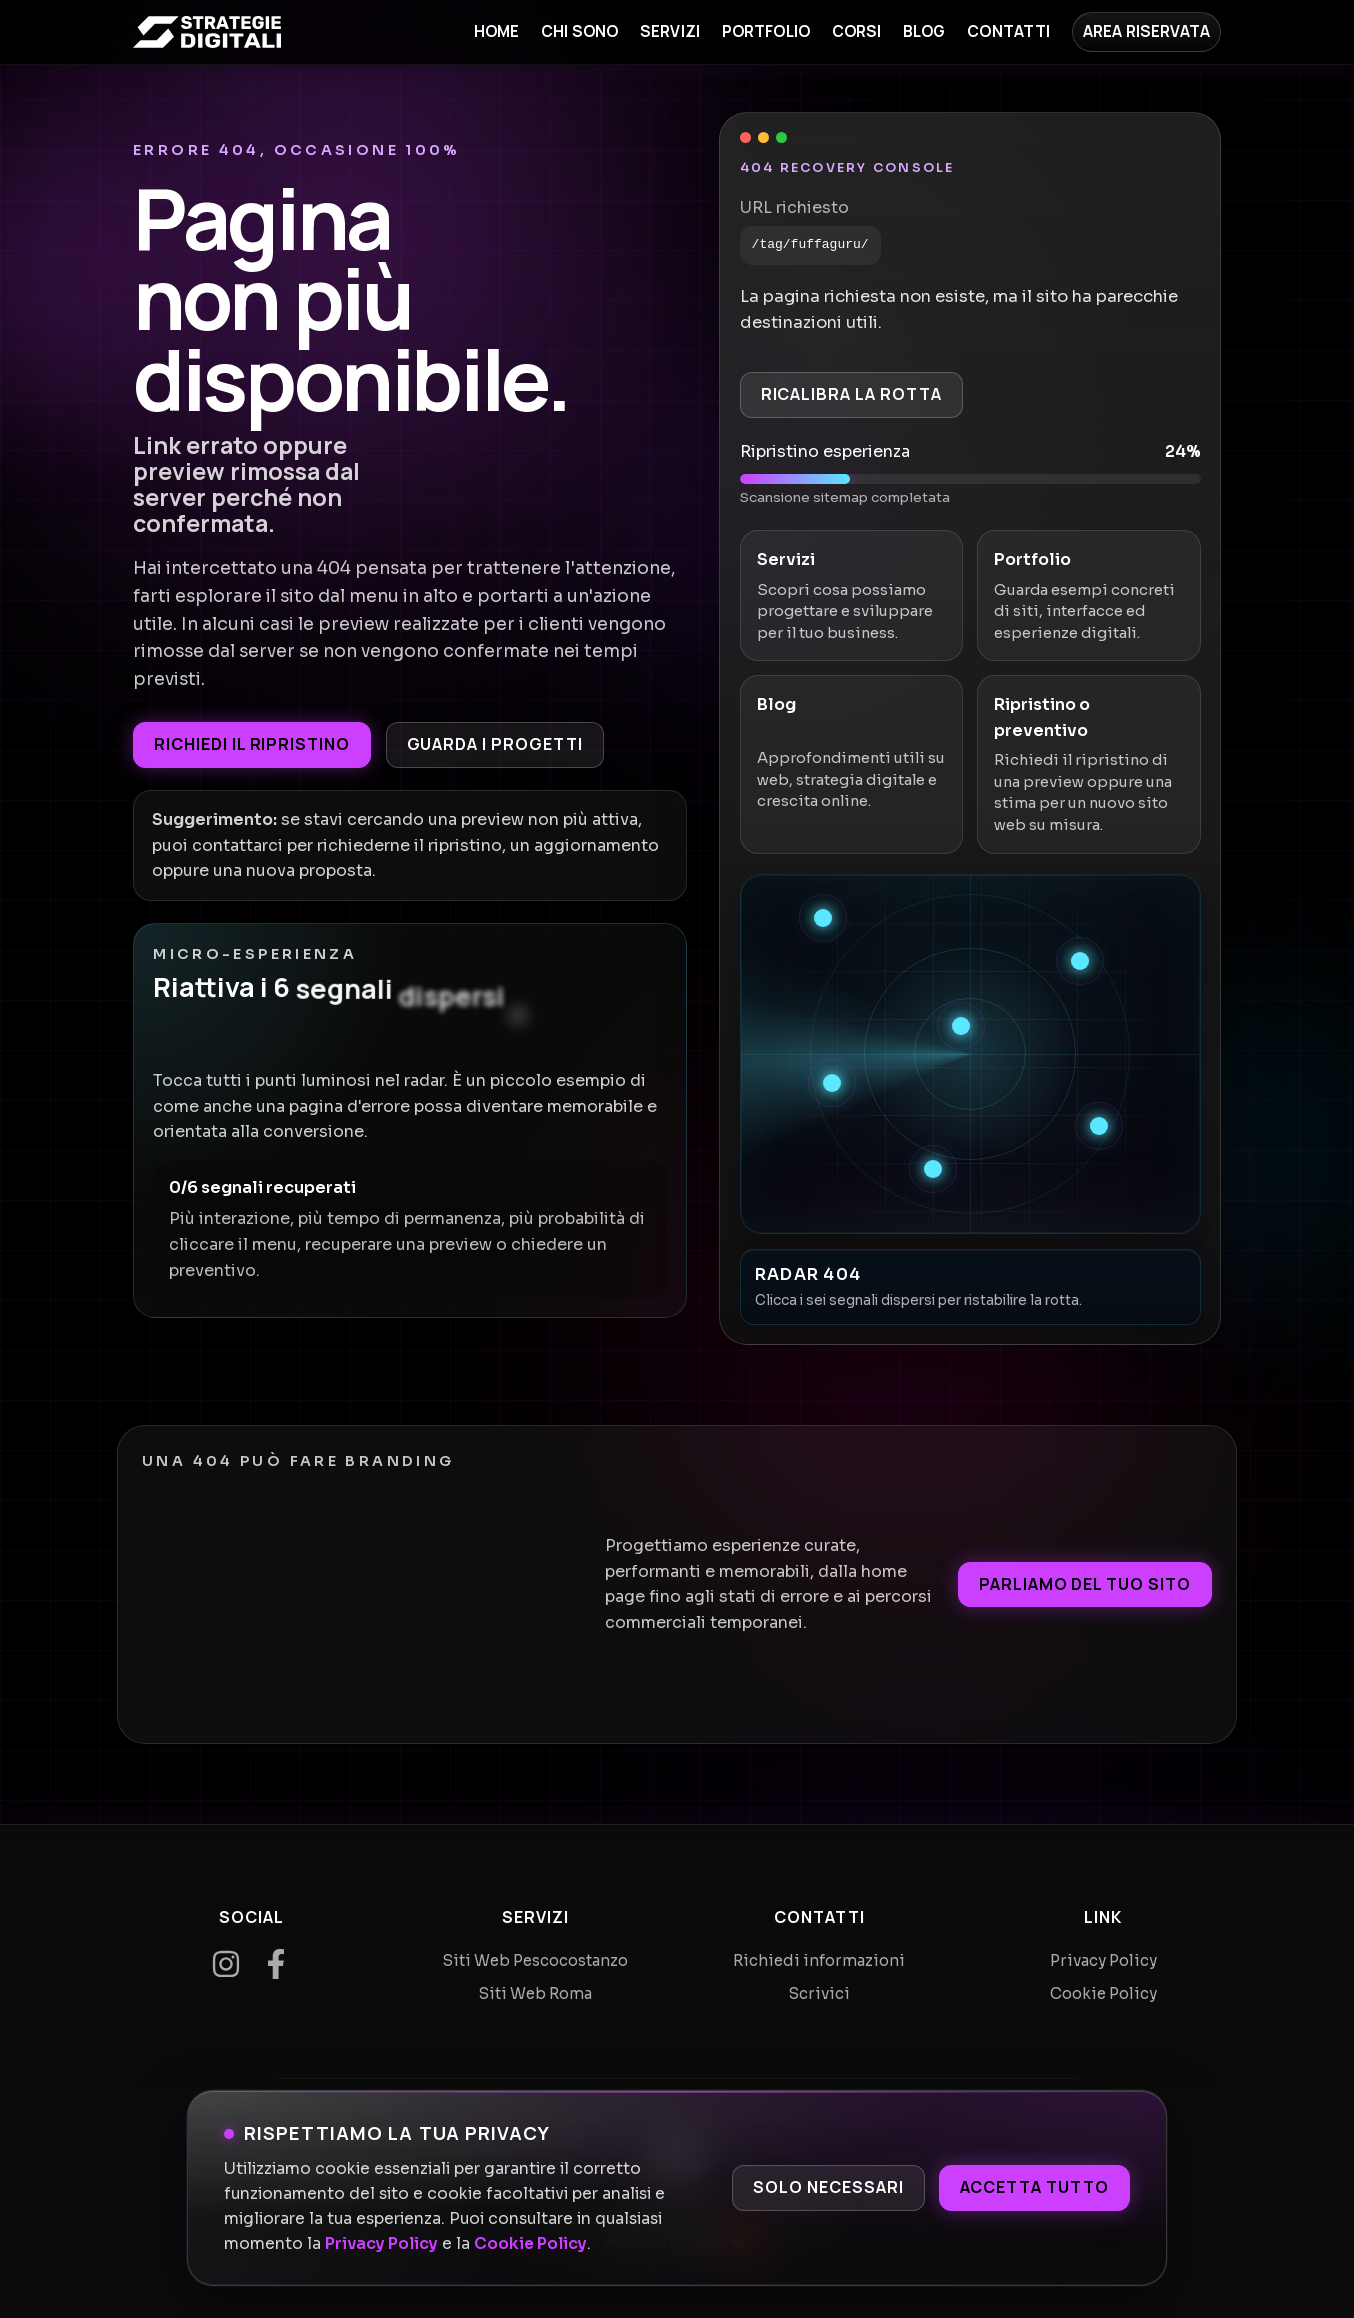  I want to click on [Recupera segnale 5], so click(1099, 1126).